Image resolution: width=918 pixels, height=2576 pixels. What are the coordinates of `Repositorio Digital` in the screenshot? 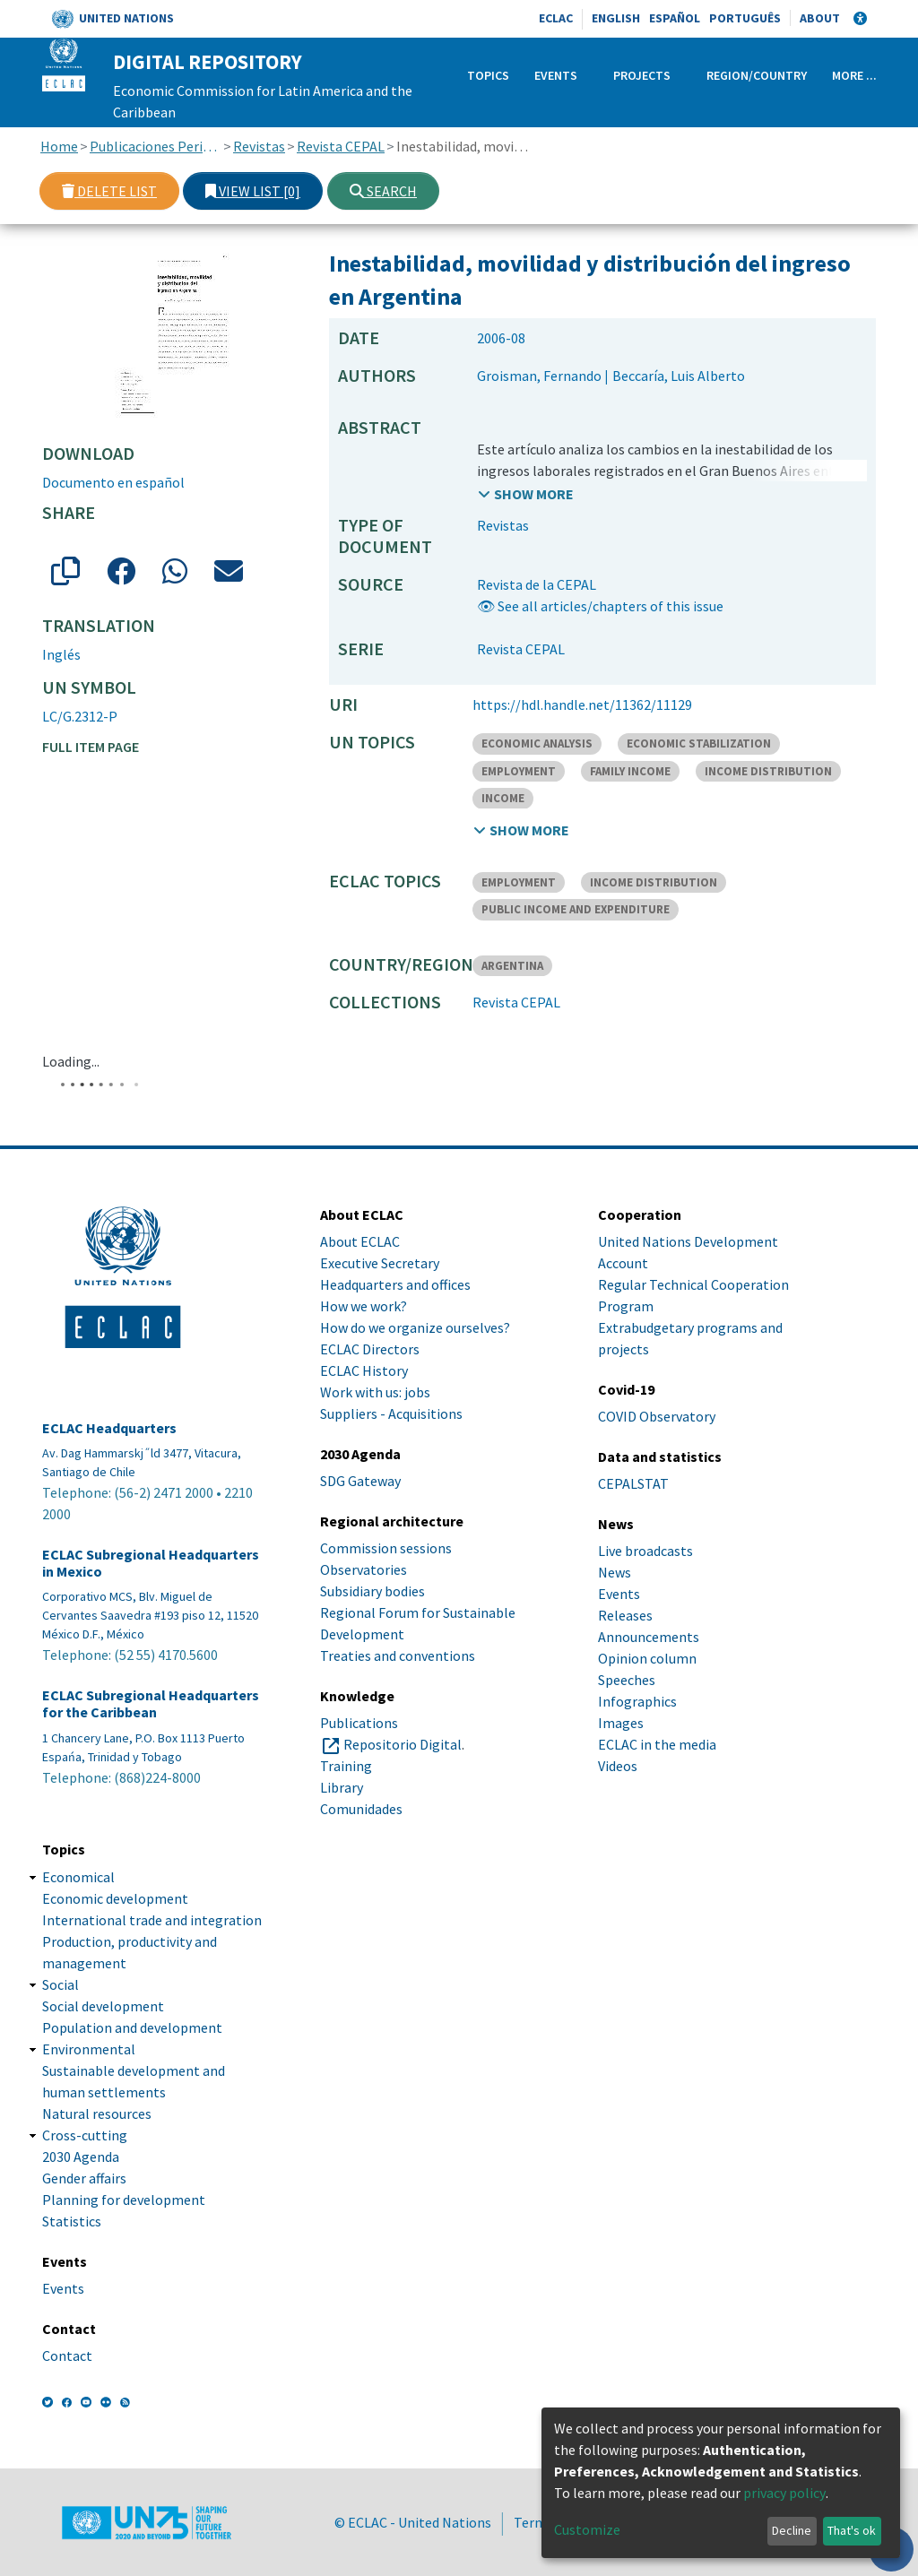 It's located at (402, 1744).